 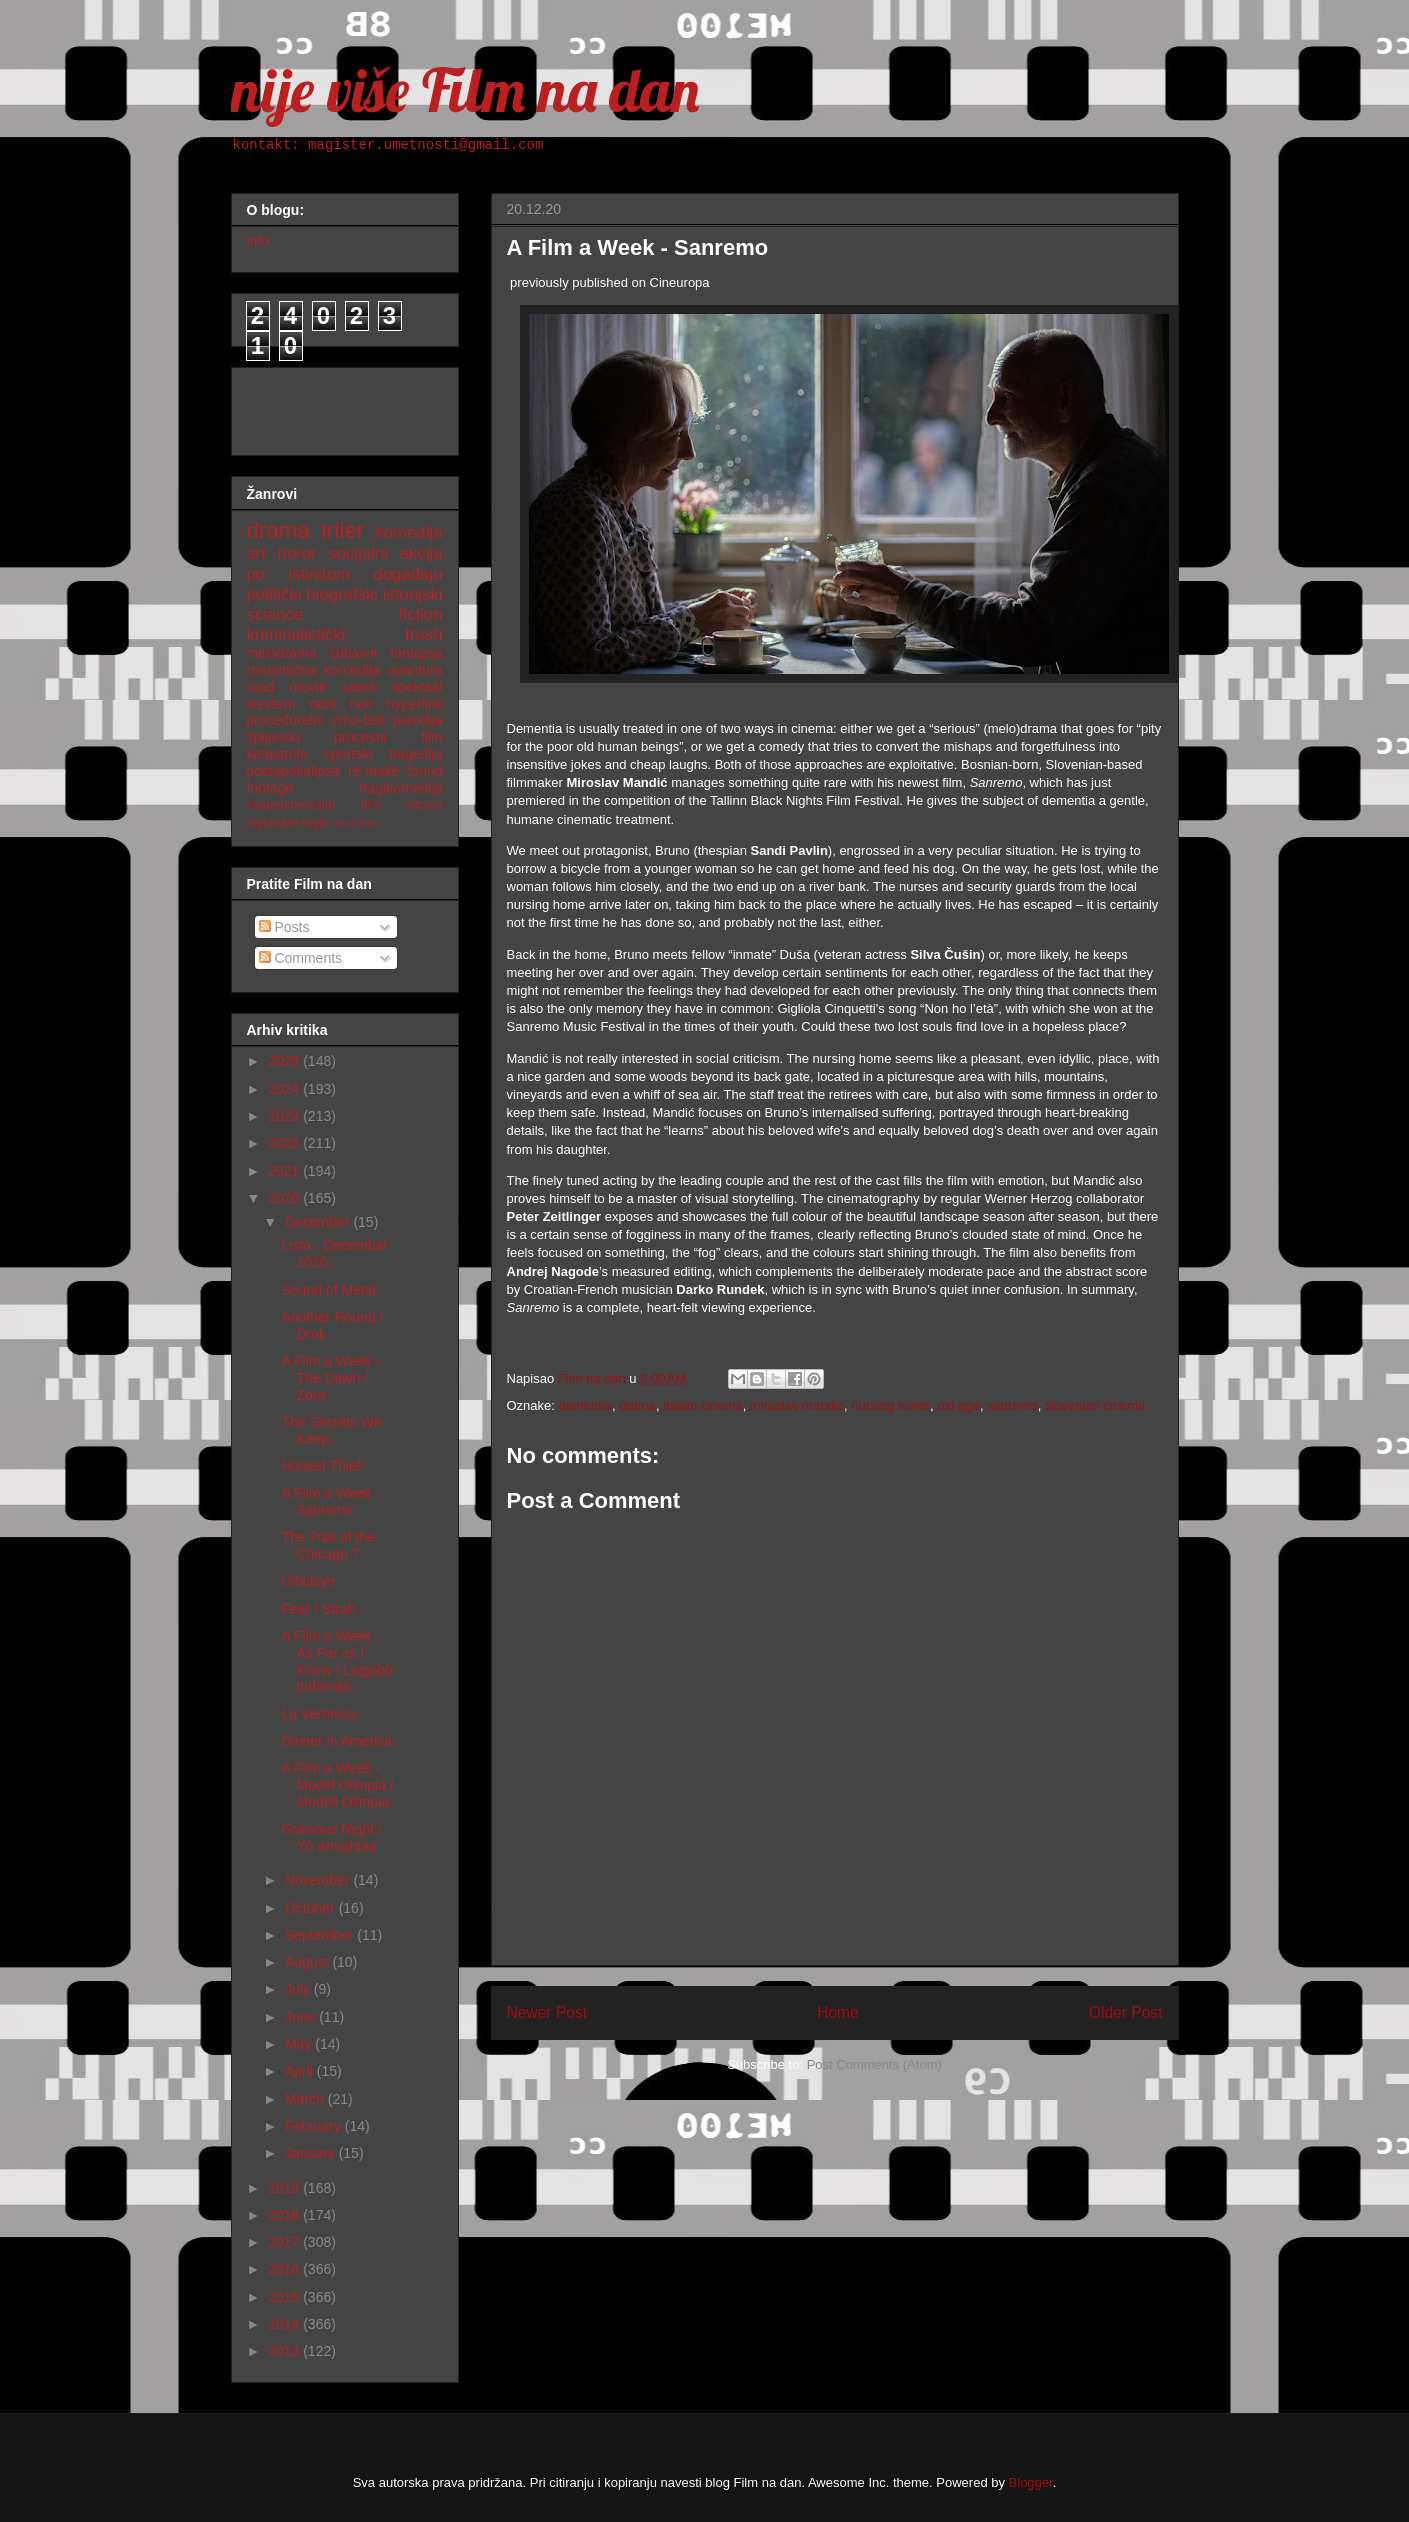 I want to click on socijalni, so click(x=358, y=553).